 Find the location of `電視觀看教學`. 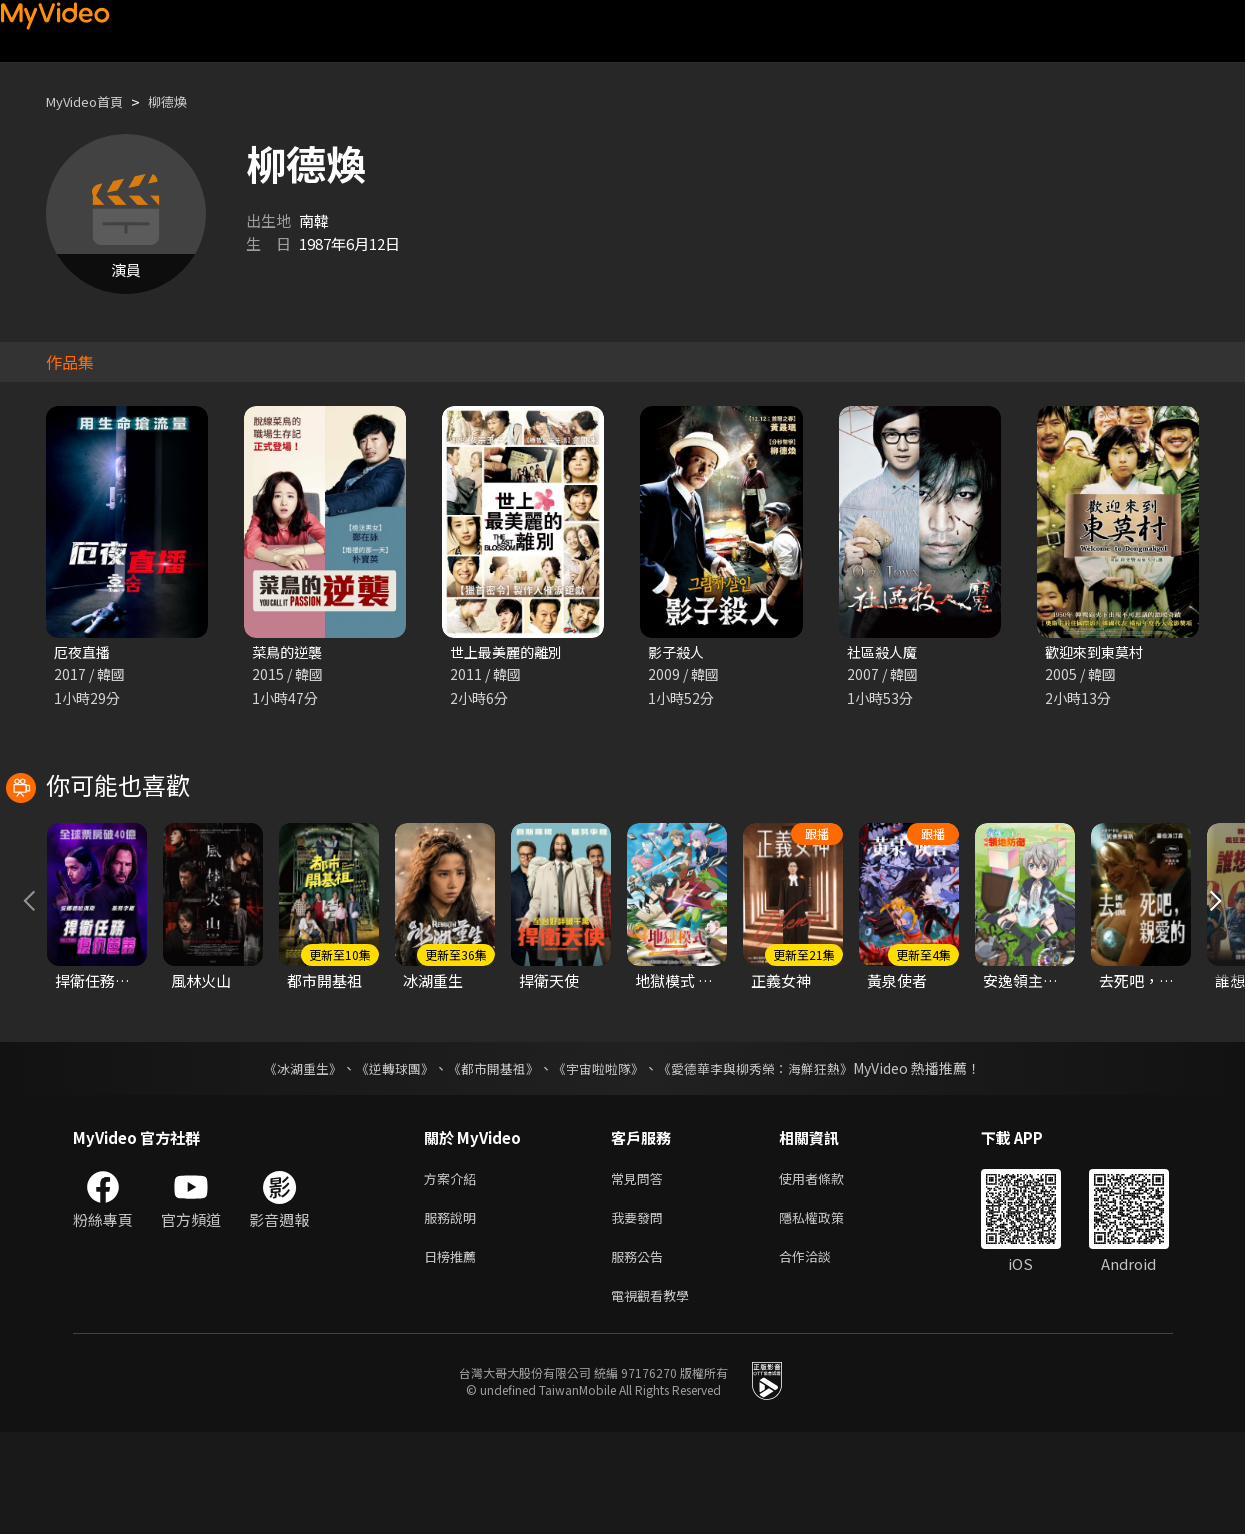

電視觀看教學 is located at coordinates (656, 1395).